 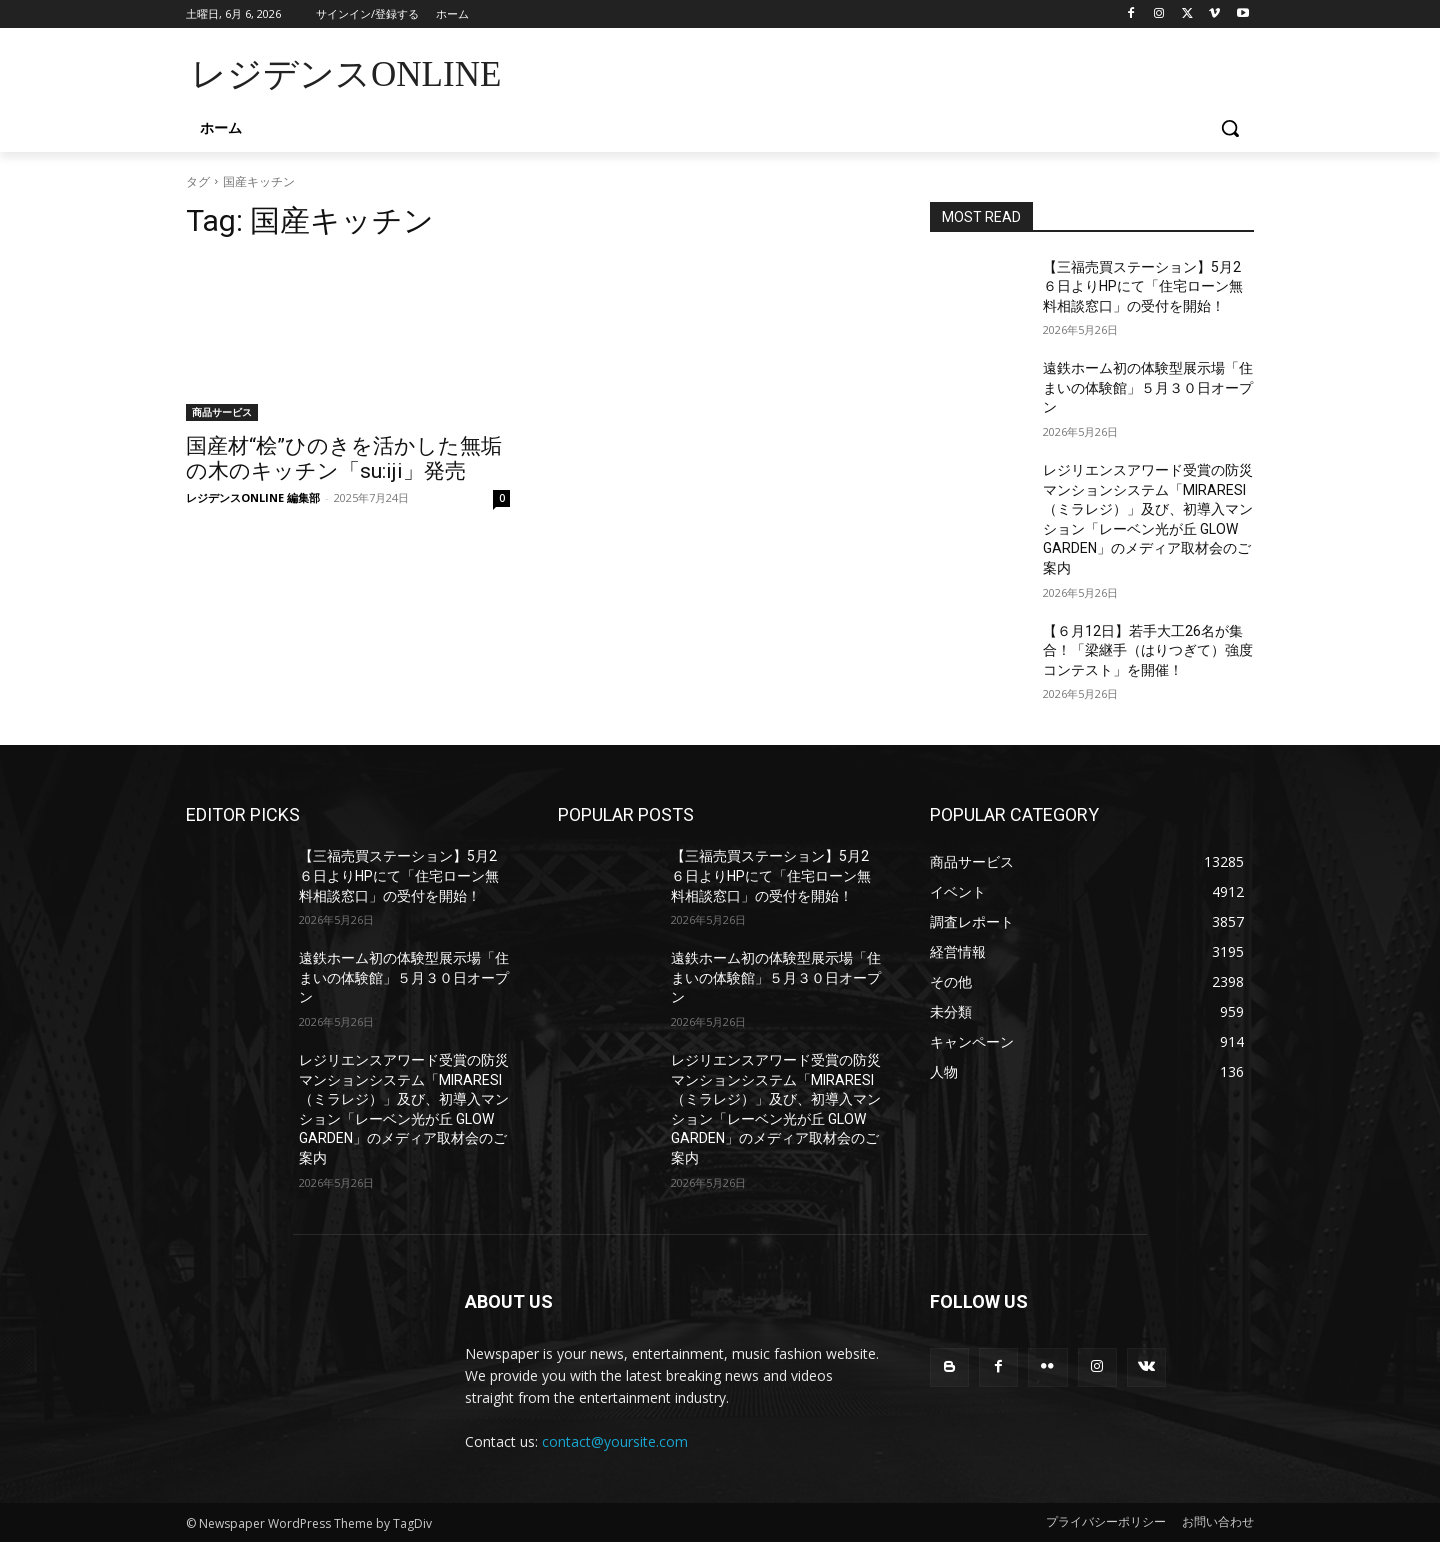 I want to click on 商品サービス, so click(x=222, y=412).